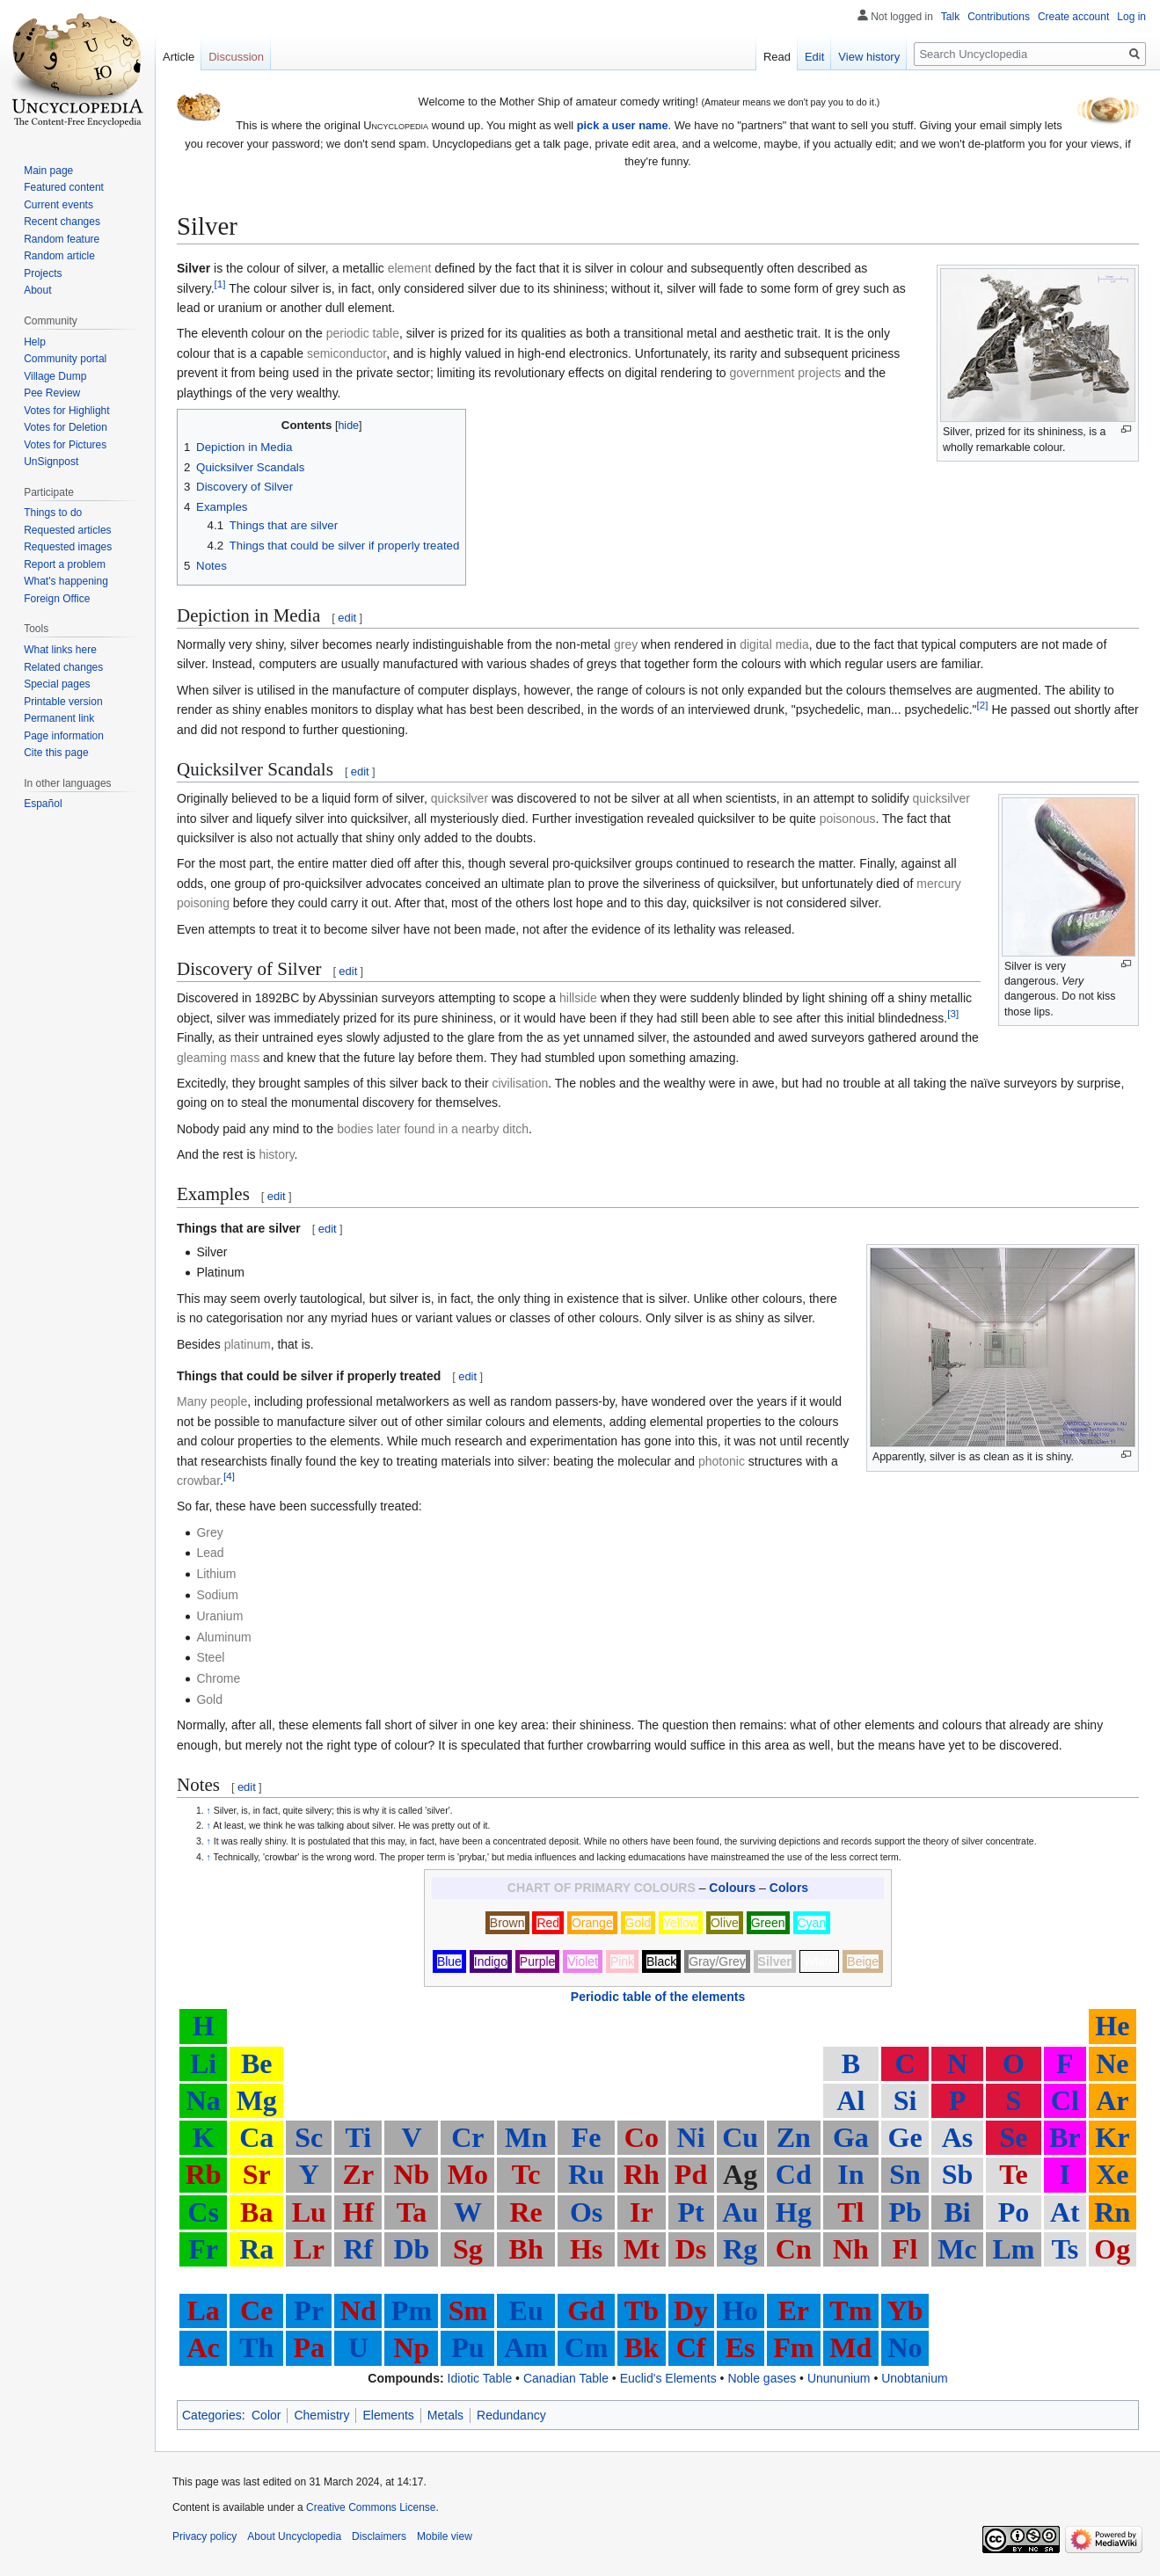  I want to click on Al, so click(850, 2100).